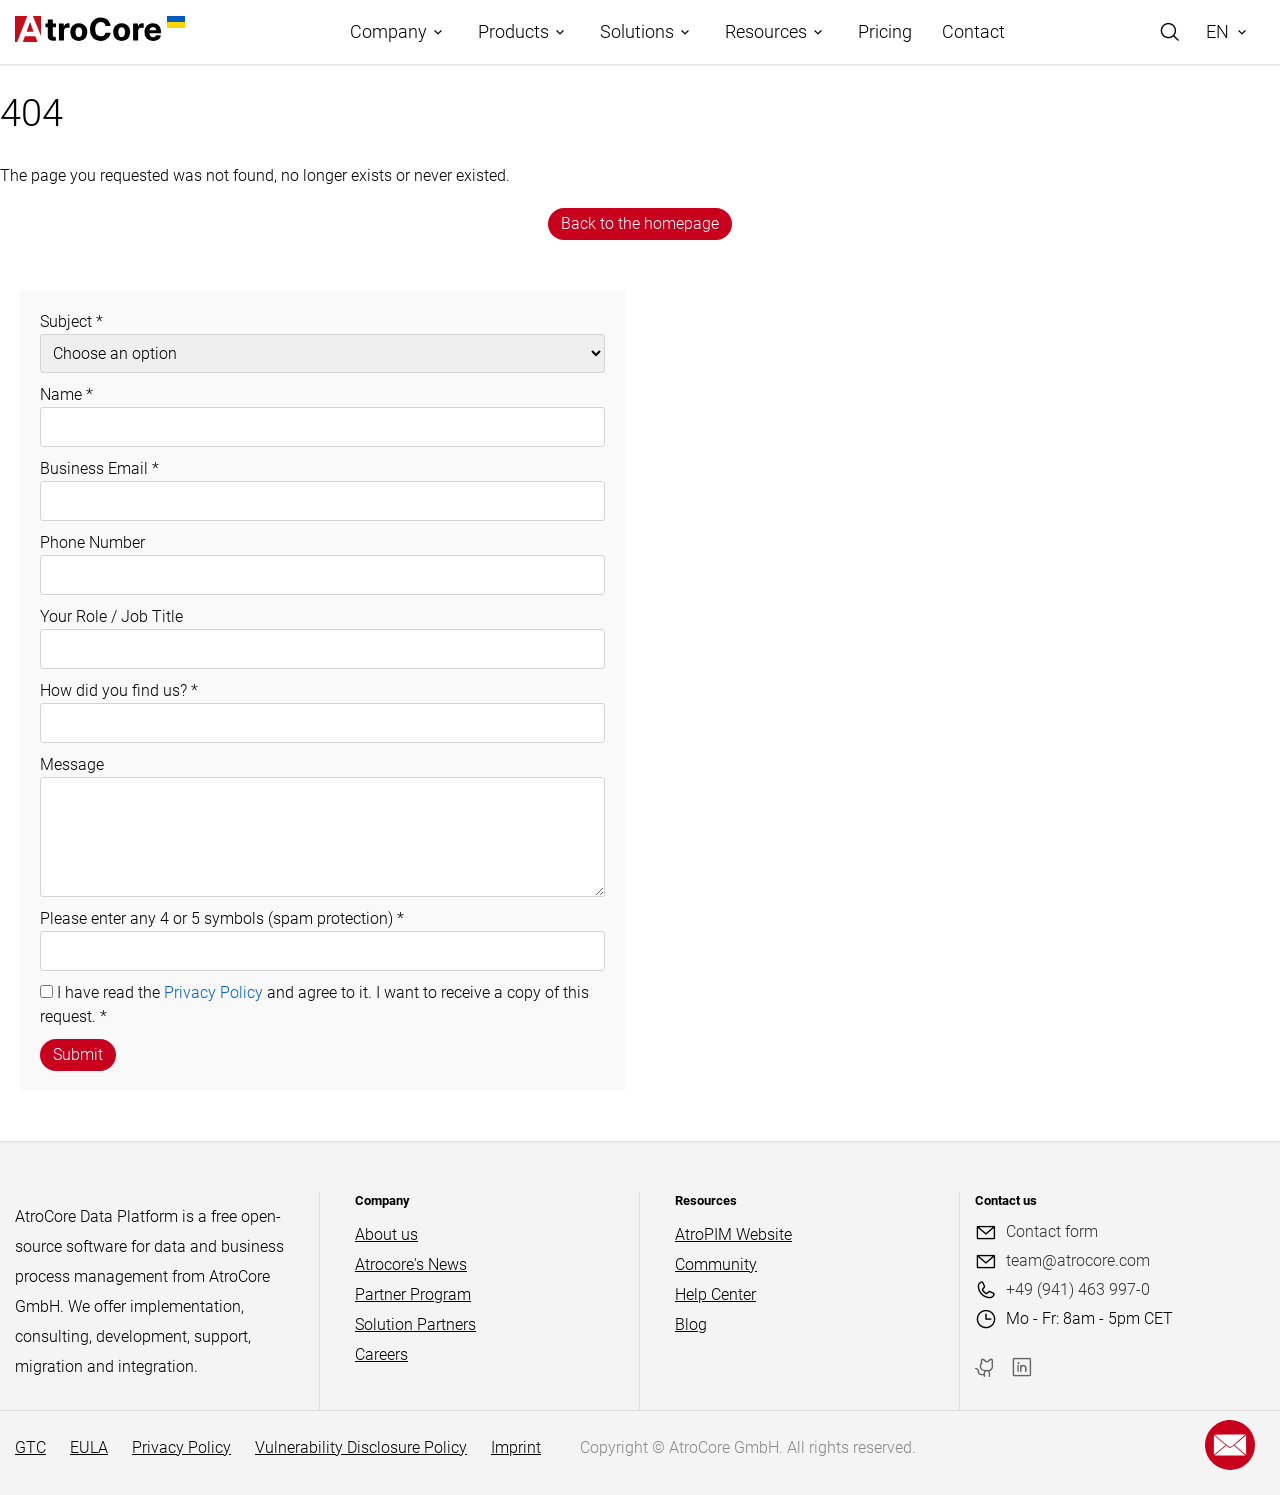  What do you see at coordinates (30, 1447) in the screenshot?
I see `GTC` at bounding box center [30, 1447].